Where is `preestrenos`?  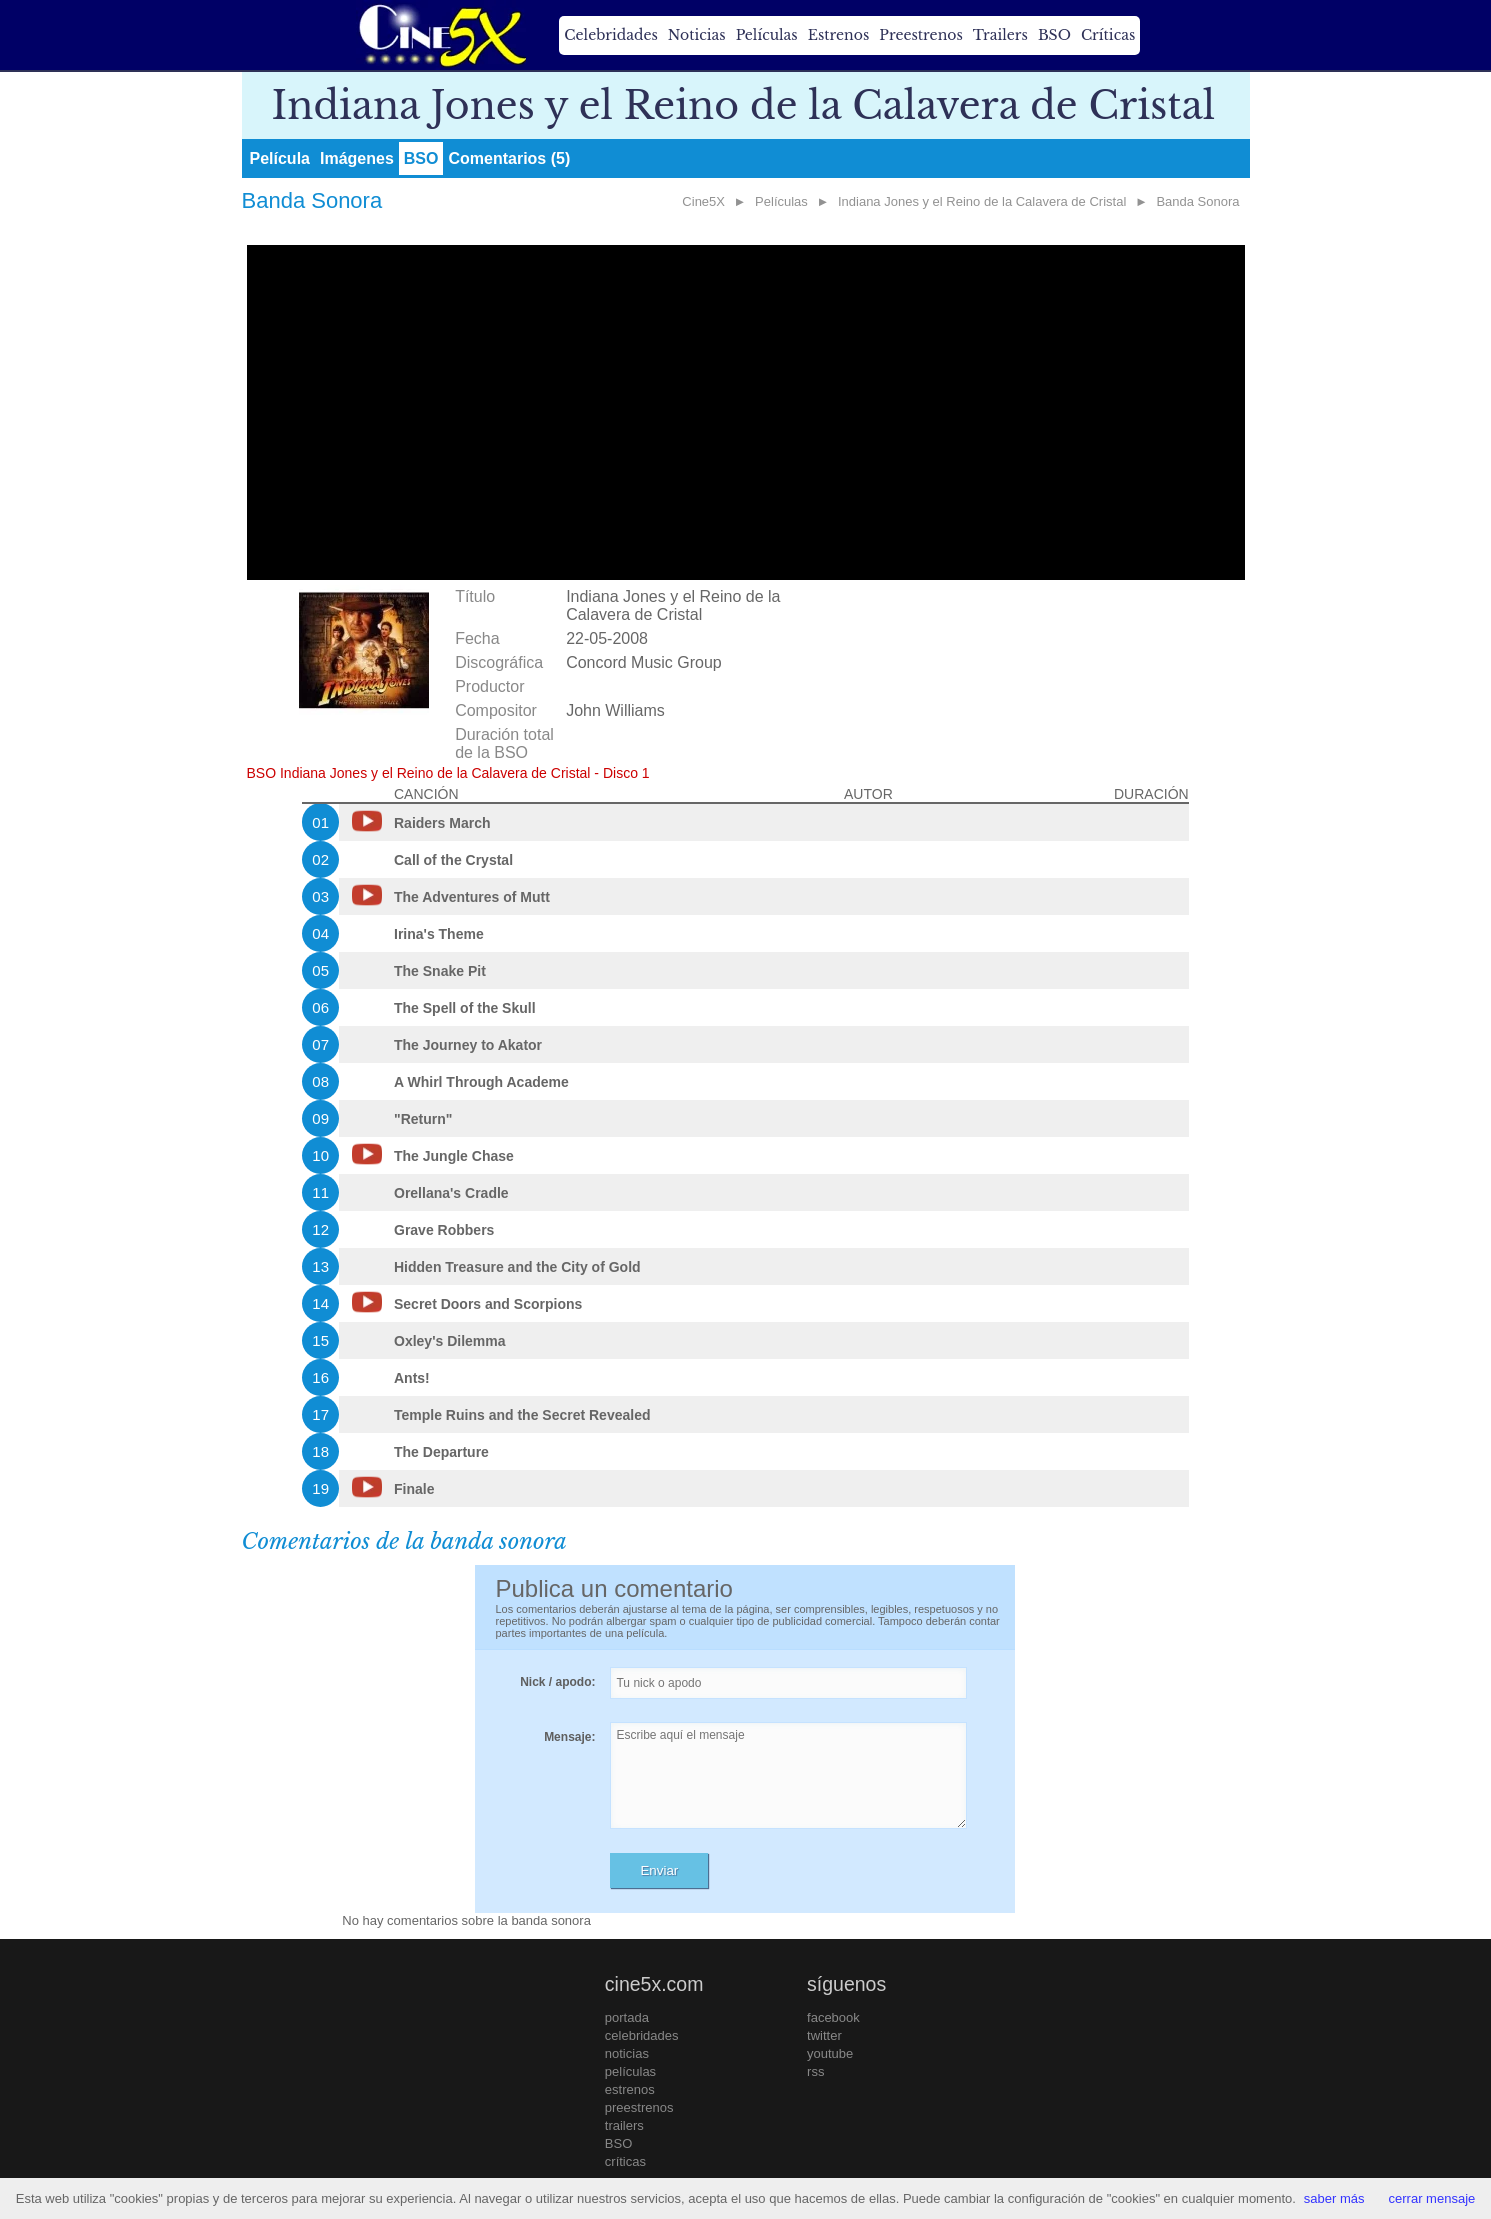
preestrenos is located at coordinates (639, 2107).